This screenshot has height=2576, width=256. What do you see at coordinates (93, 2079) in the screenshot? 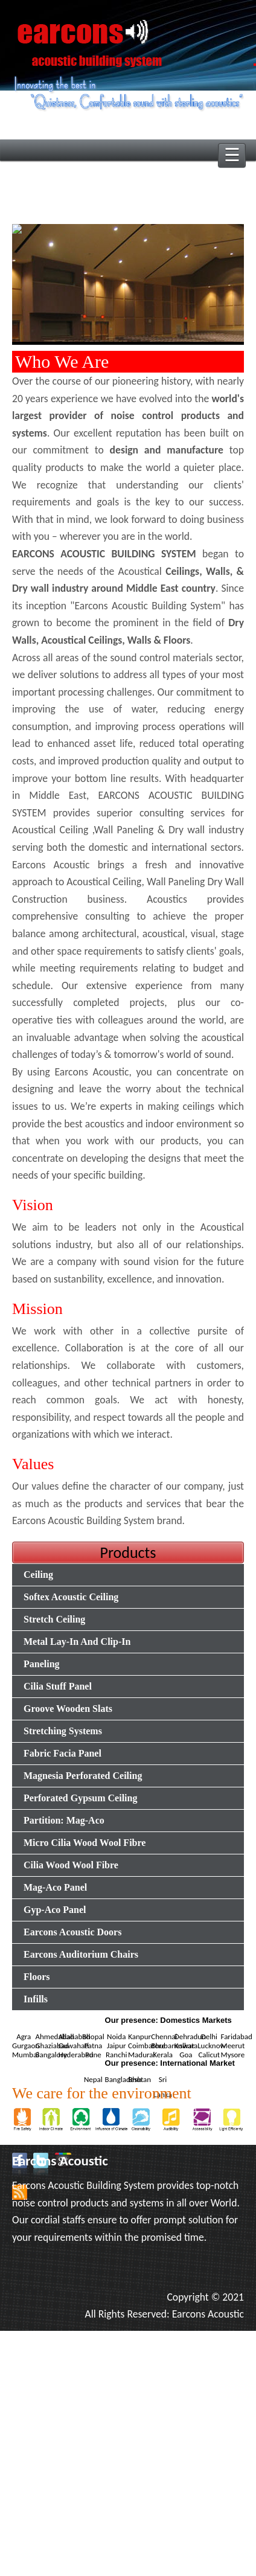
I see `Nepal` at bounding box center [93, 2079].